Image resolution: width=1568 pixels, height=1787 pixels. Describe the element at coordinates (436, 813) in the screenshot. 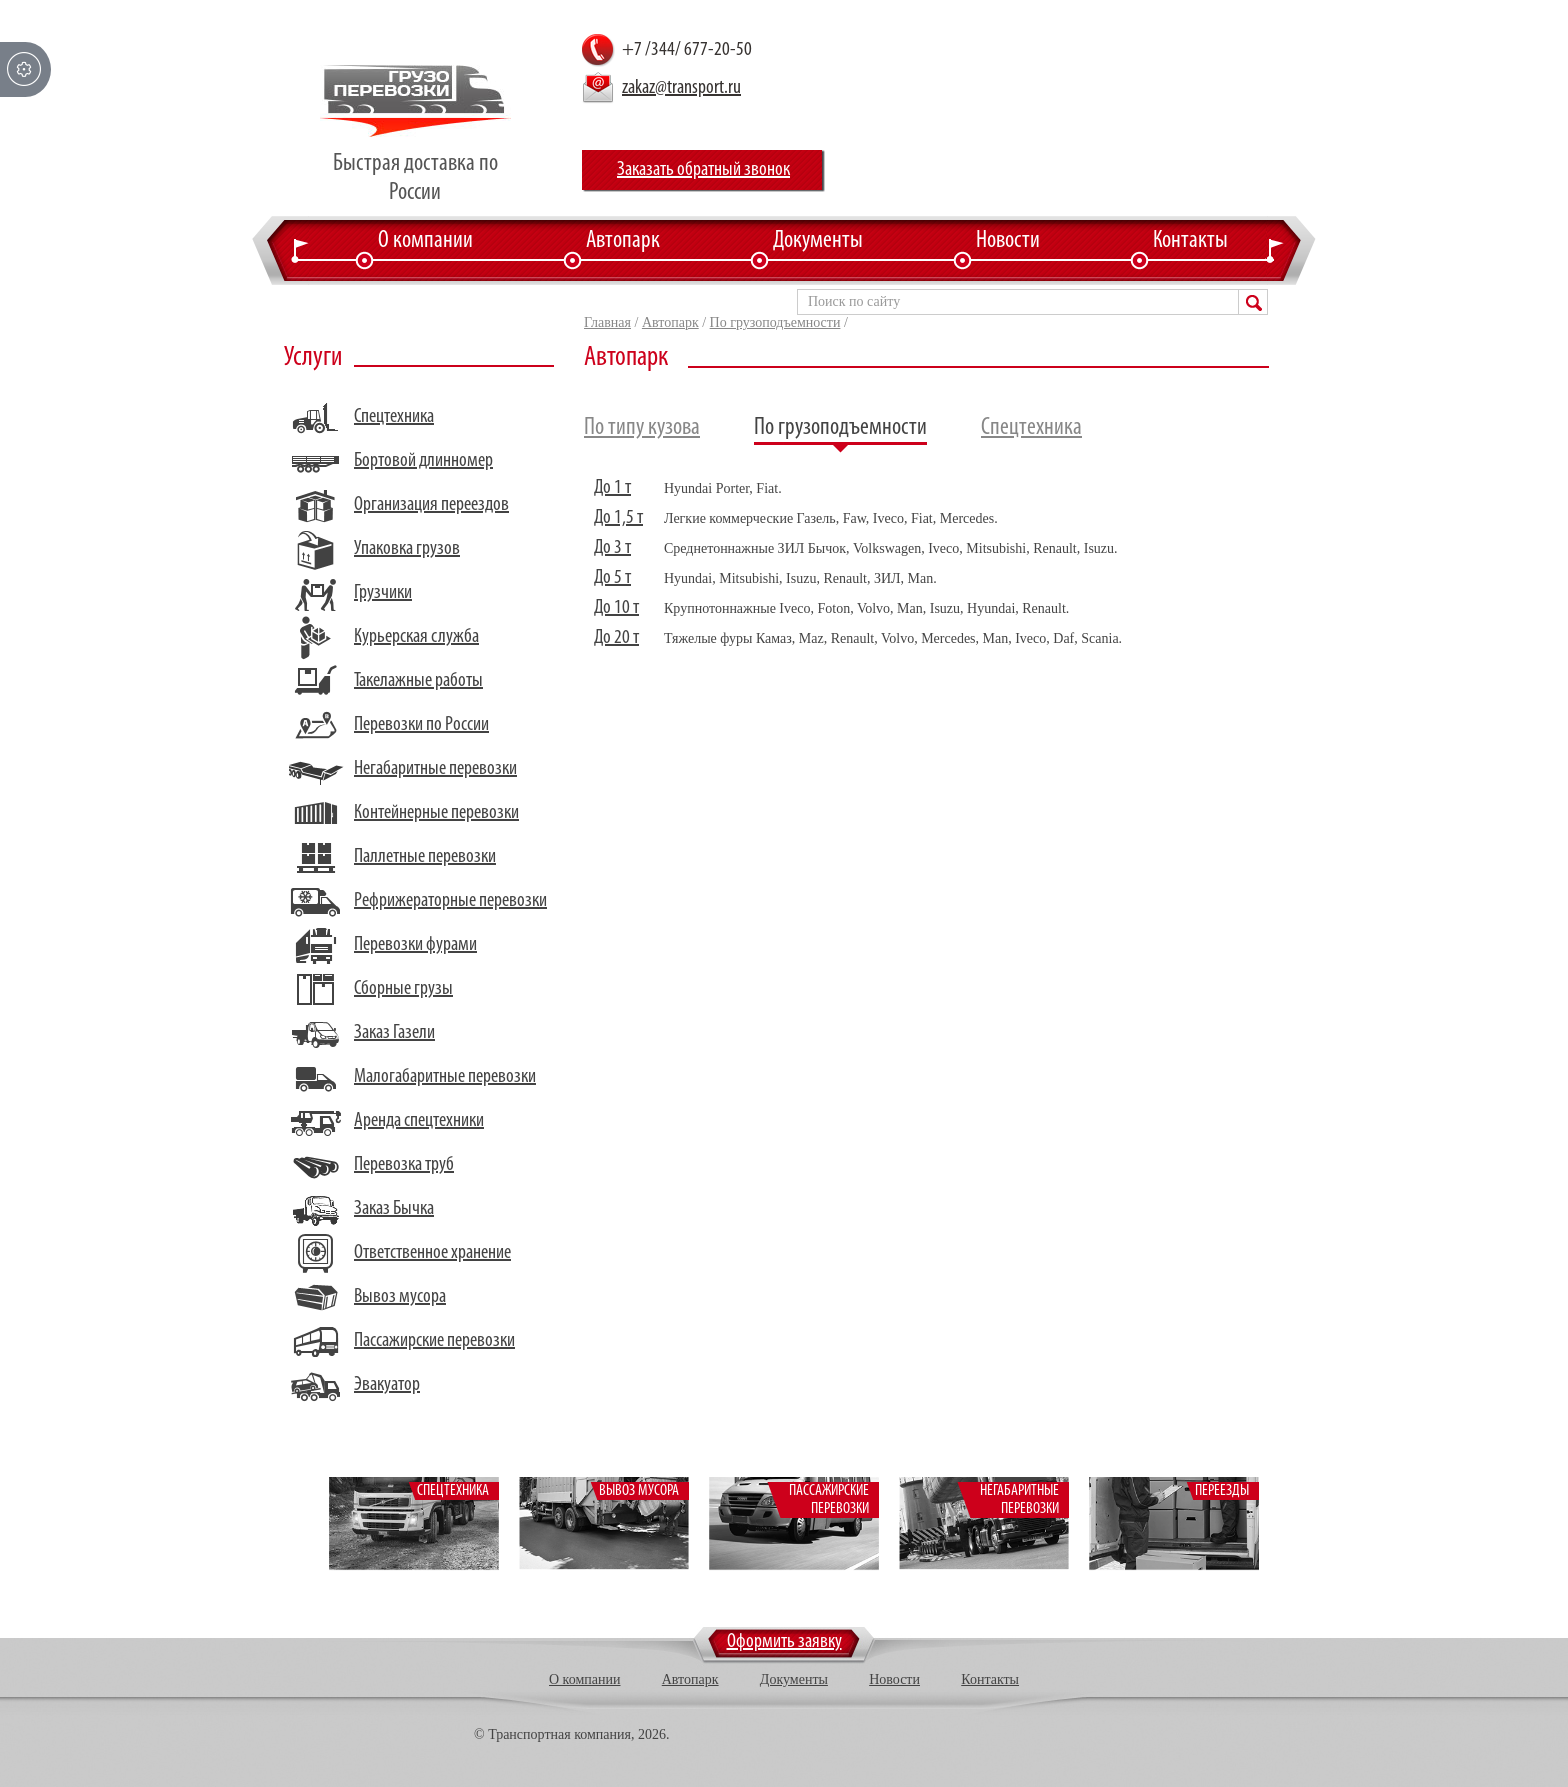

I see `Контейнерные перевозки` at that location.